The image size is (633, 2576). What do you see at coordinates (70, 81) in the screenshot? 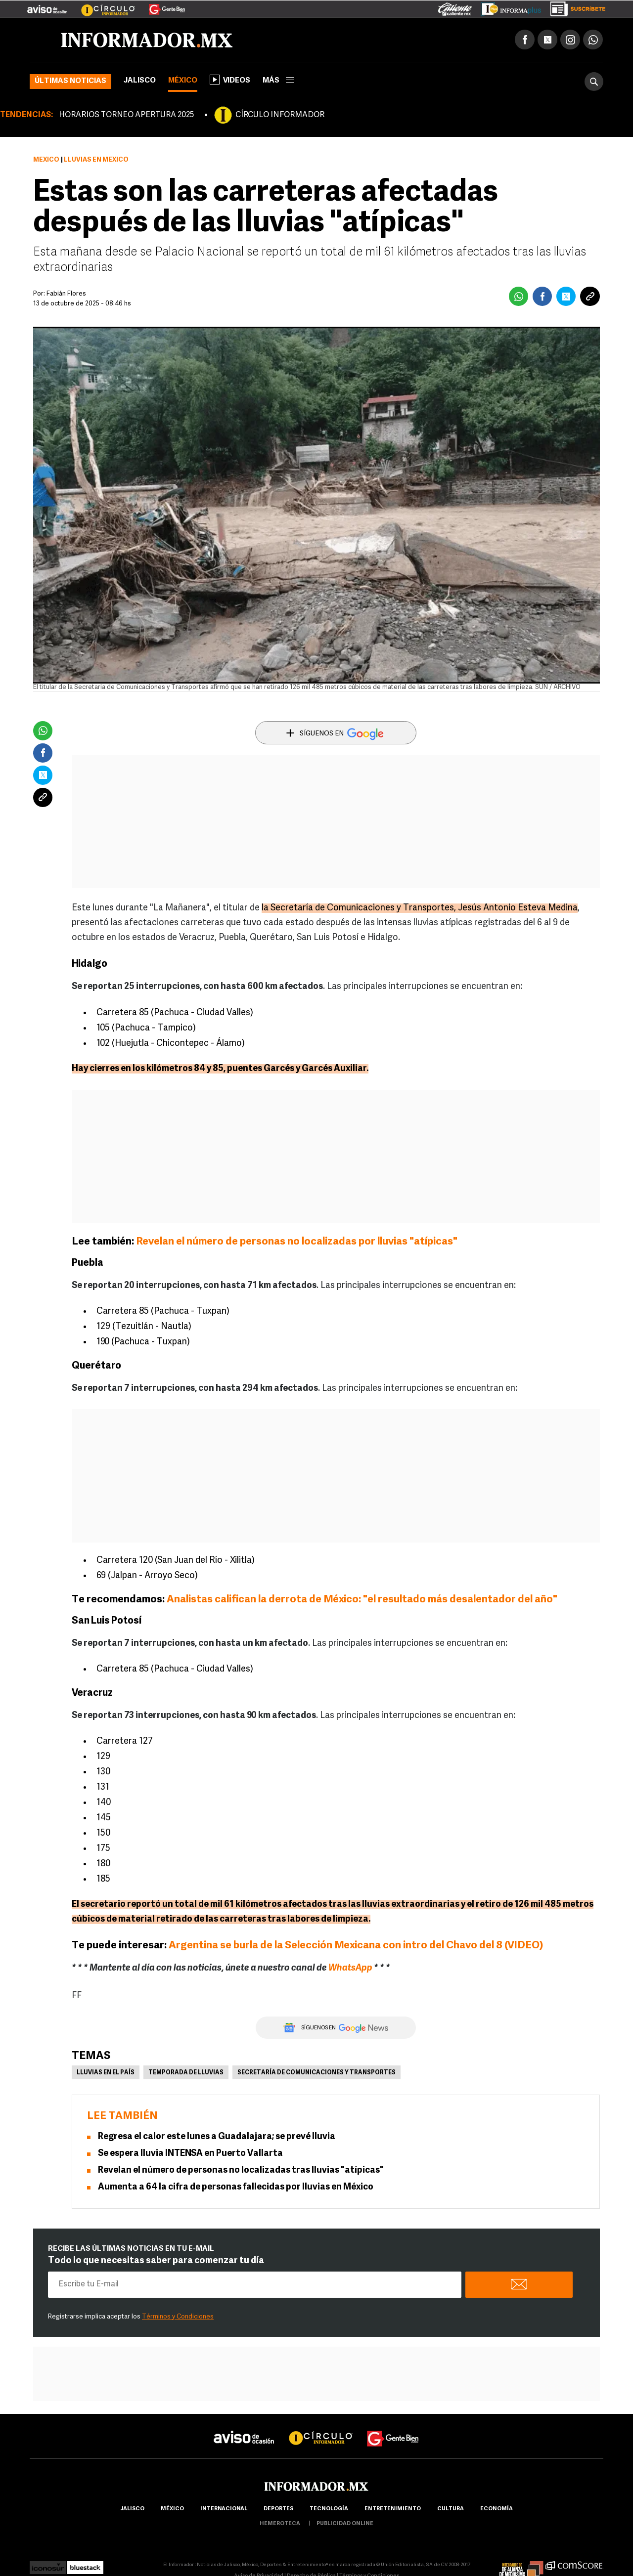
I see `Últimas noticias` at bounding box center [70, 81].